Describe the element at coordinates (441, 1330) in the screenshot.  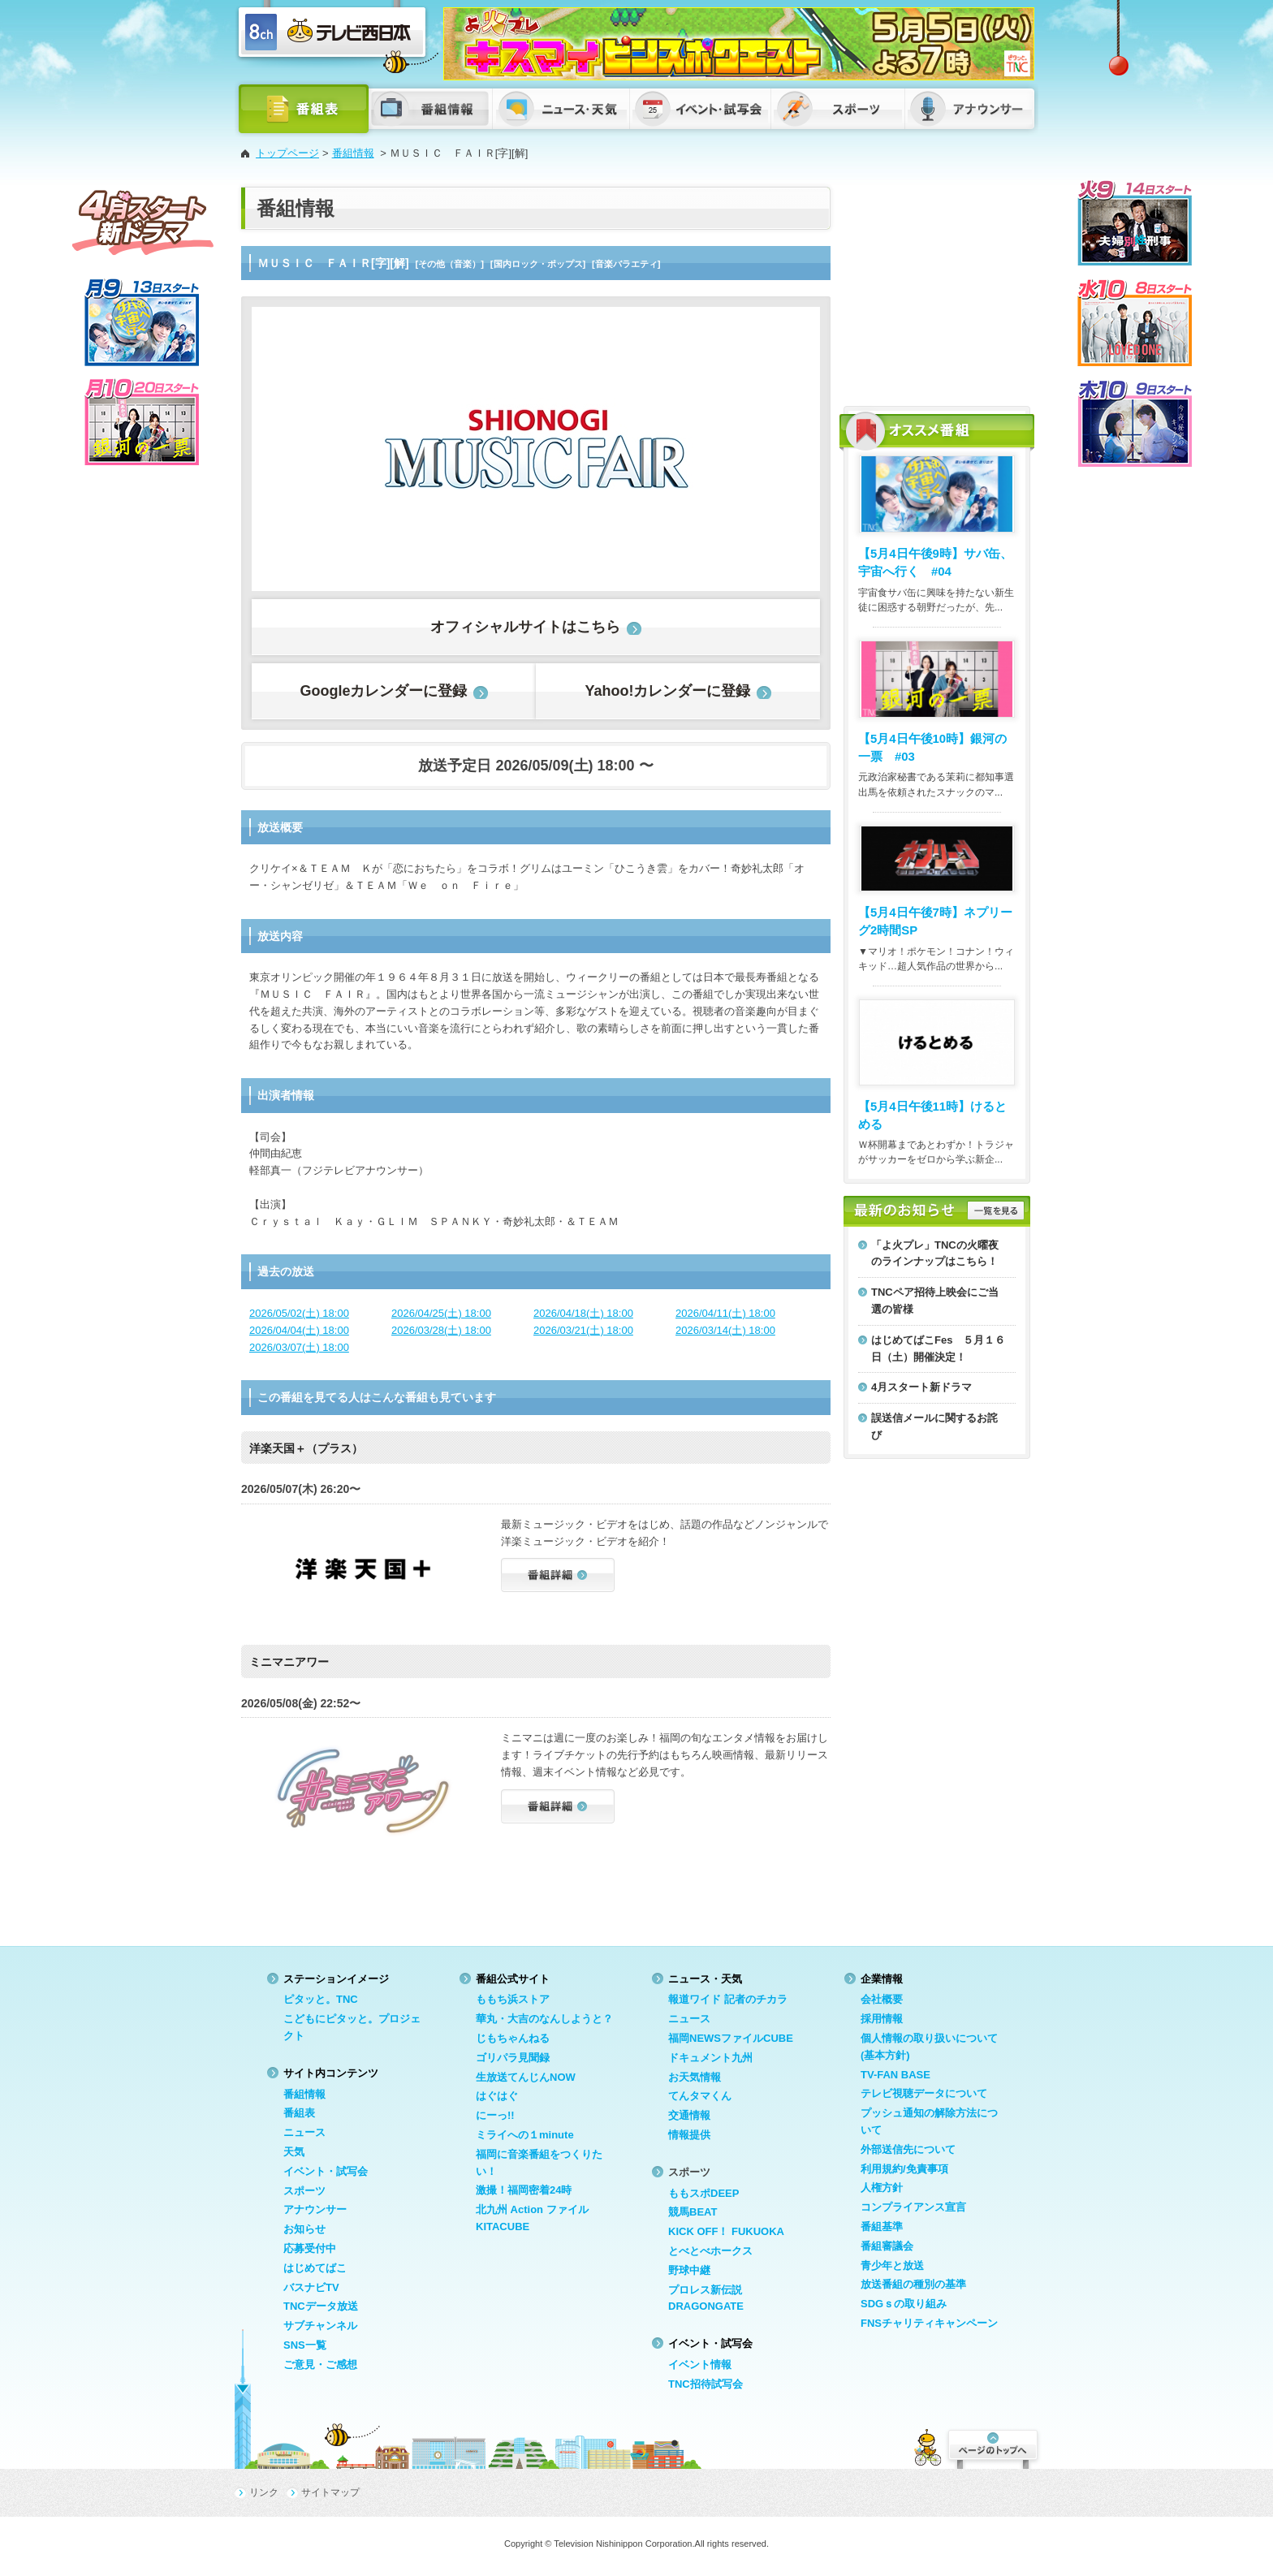
I see `2026/03/28(土) 18:00` at that location.